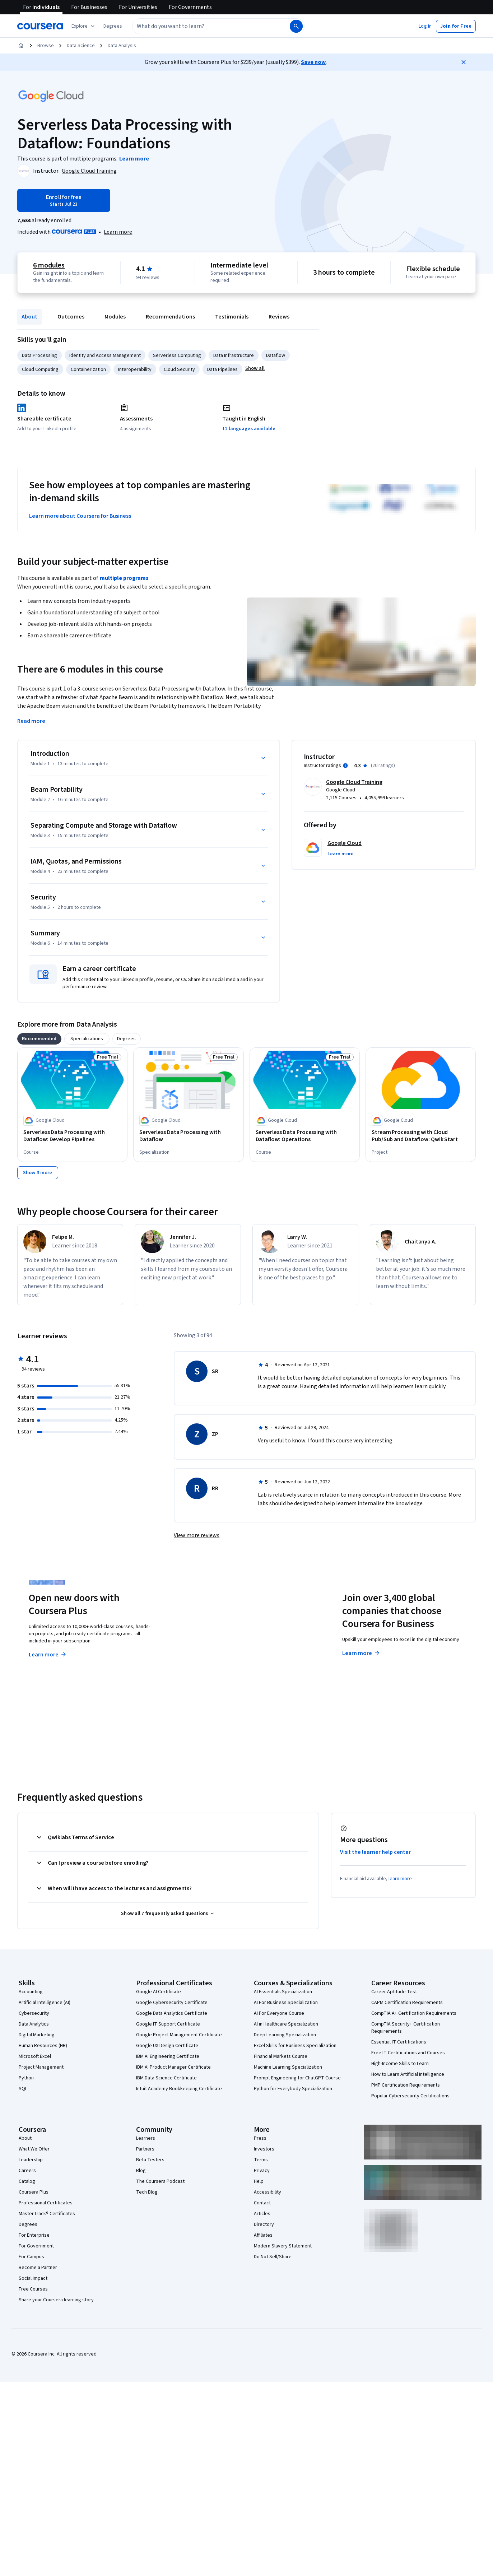  Describe the element at coordinates (296, 26) in the screenshot. I see `[Search]` at that location.